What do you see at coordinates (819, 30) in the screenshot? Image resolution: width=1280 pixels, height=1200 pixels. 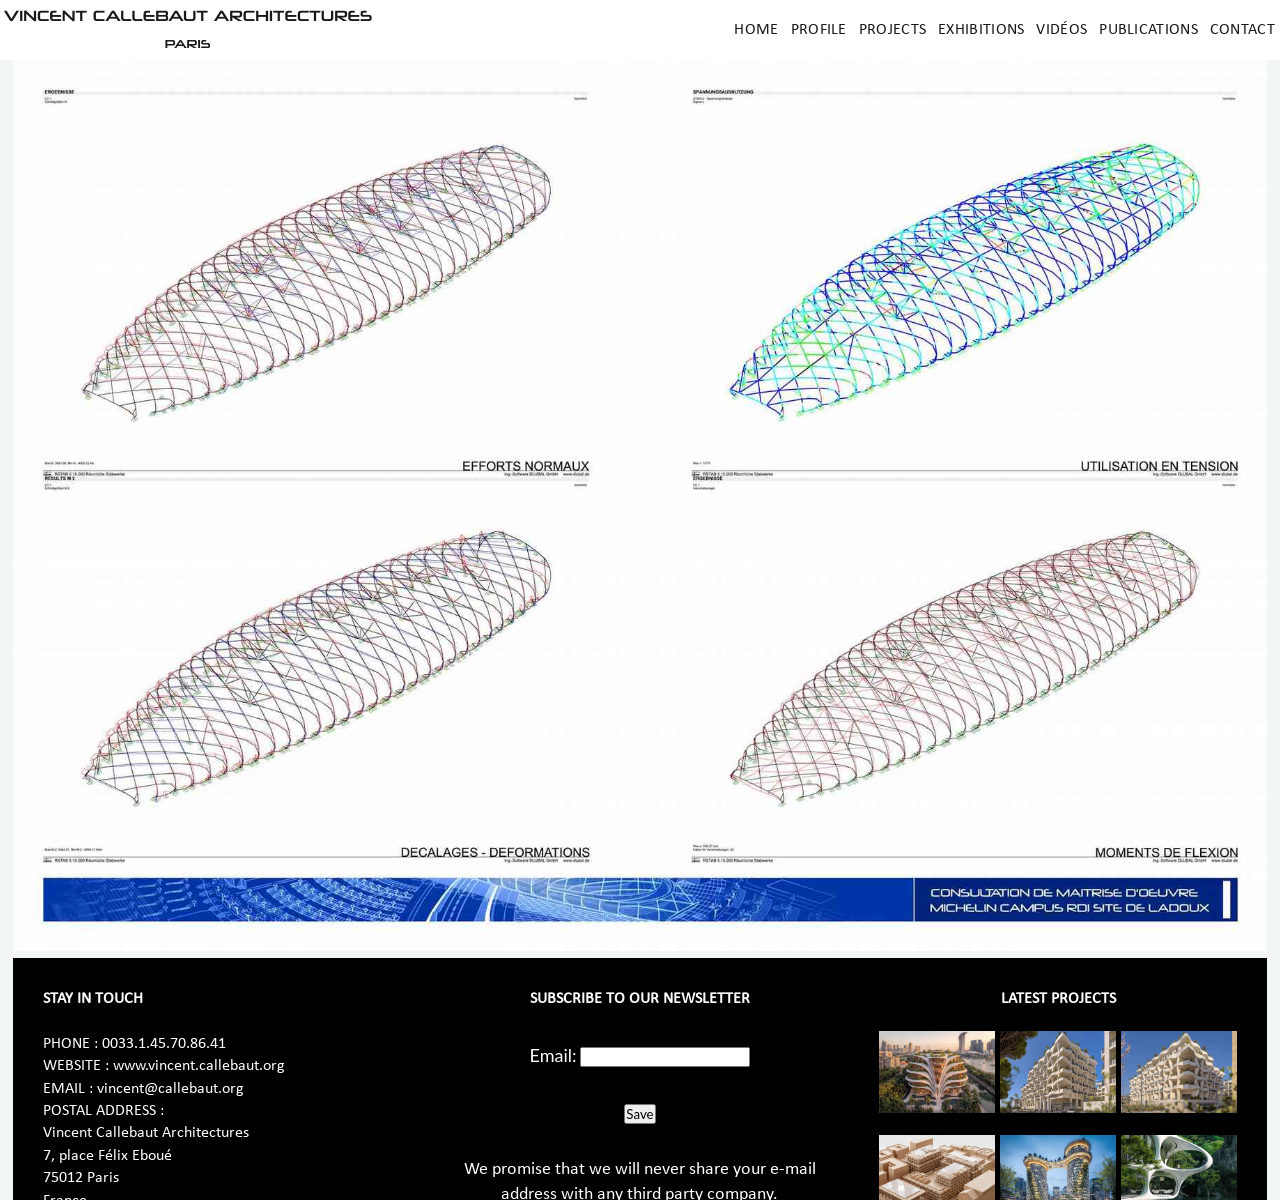 I see `Profile` at bounding box center [819, 30].